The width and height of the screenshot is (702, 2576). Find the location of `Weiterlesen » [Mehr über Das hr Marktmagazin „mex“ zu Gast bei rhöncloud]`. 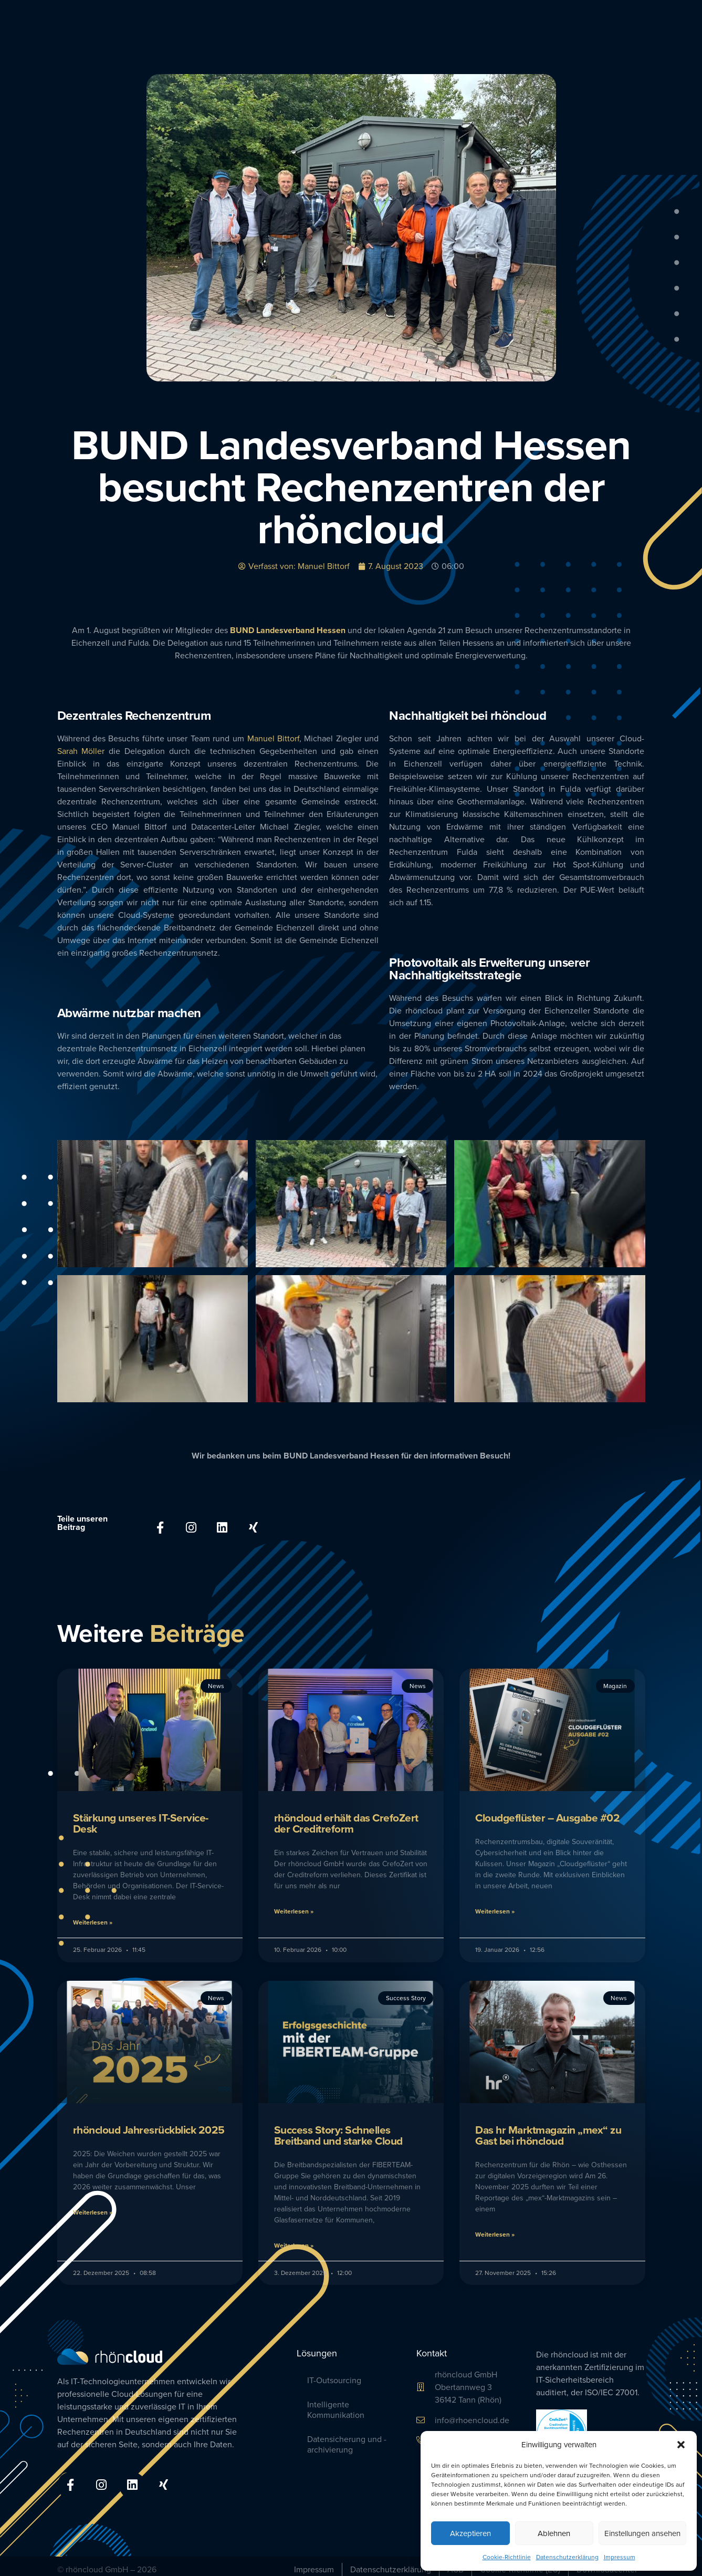

Weiterlesen » [Mehr über Das hr Marktmagazin „mex“ zu Gast bei rhöncloud] is located at coordinates (495, 2230).